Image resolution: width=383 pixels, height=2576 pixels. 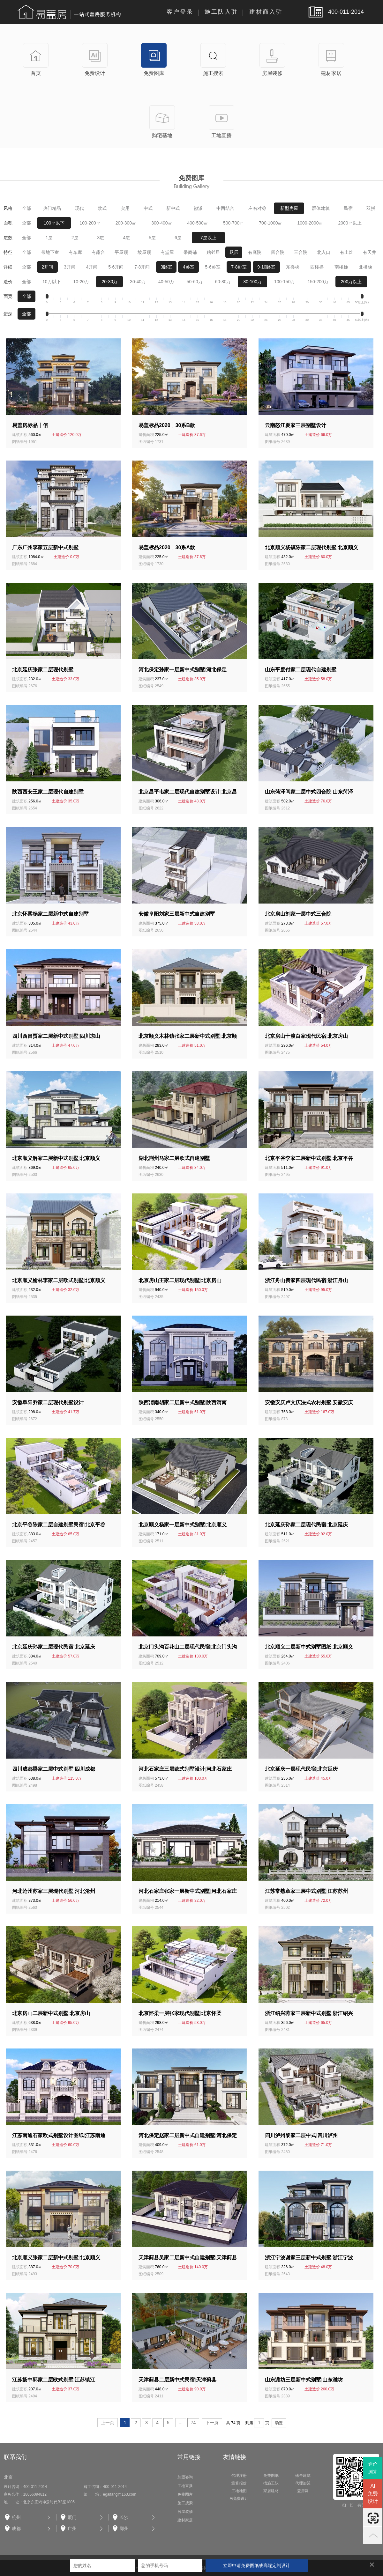 What do you see at coordinates (54, 222) in the screenshot?
I see `100㎡以下` at bounding box center [54, 222].